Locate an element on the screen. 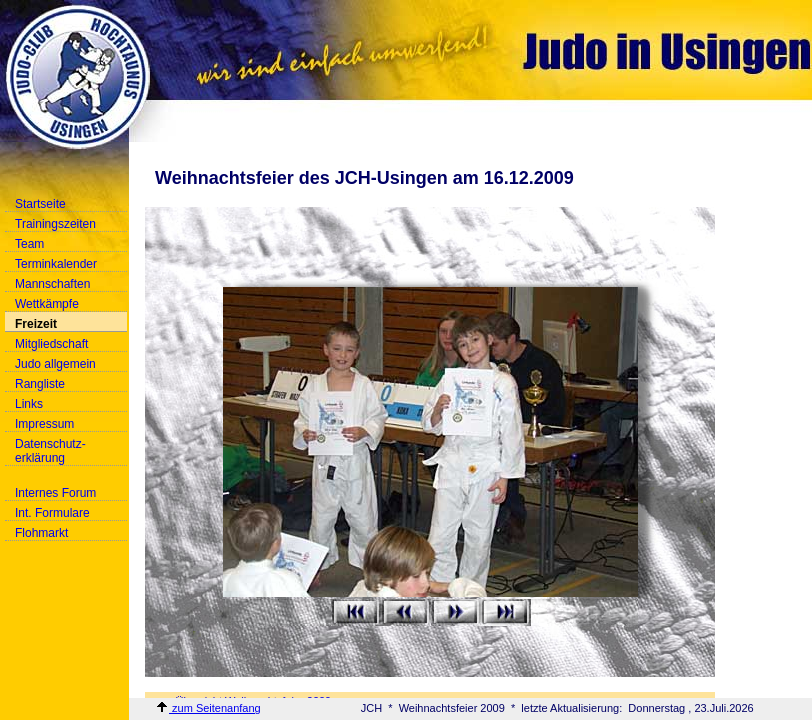 The image size is (812, 720). Judo allgemein is located at coordinates (55, 364).